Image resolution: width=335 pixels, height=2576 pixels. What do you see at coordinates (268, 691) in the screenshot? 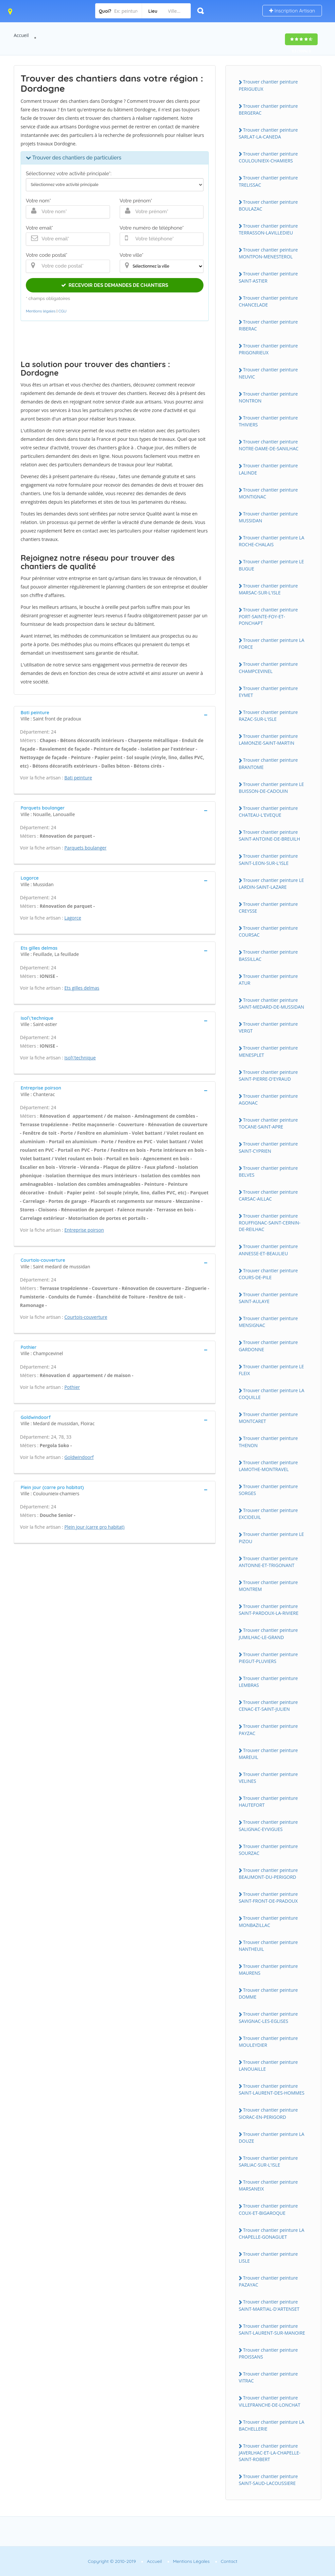
I see `Trouver chantier peinture EYMET` at bounding box center [268, 691].